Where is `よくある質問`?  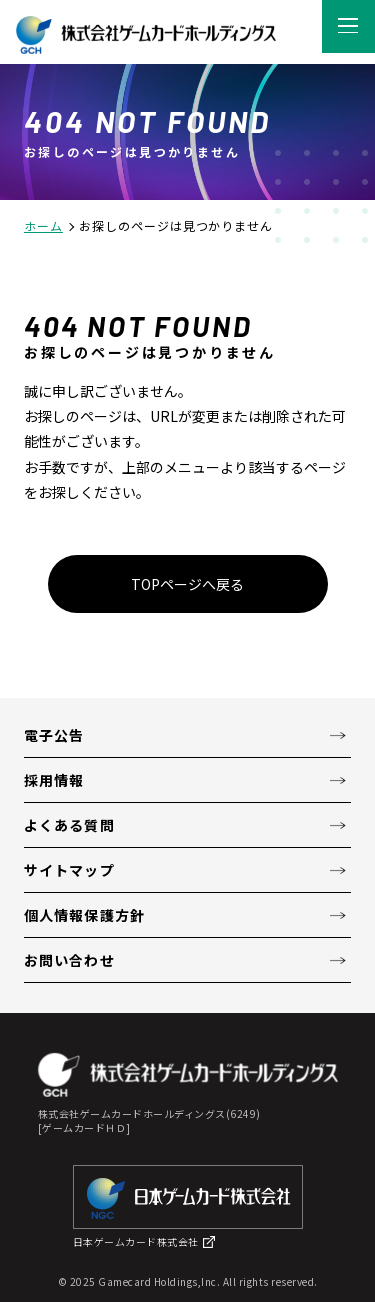 よくある質問 is located at coordinates (69, 825).